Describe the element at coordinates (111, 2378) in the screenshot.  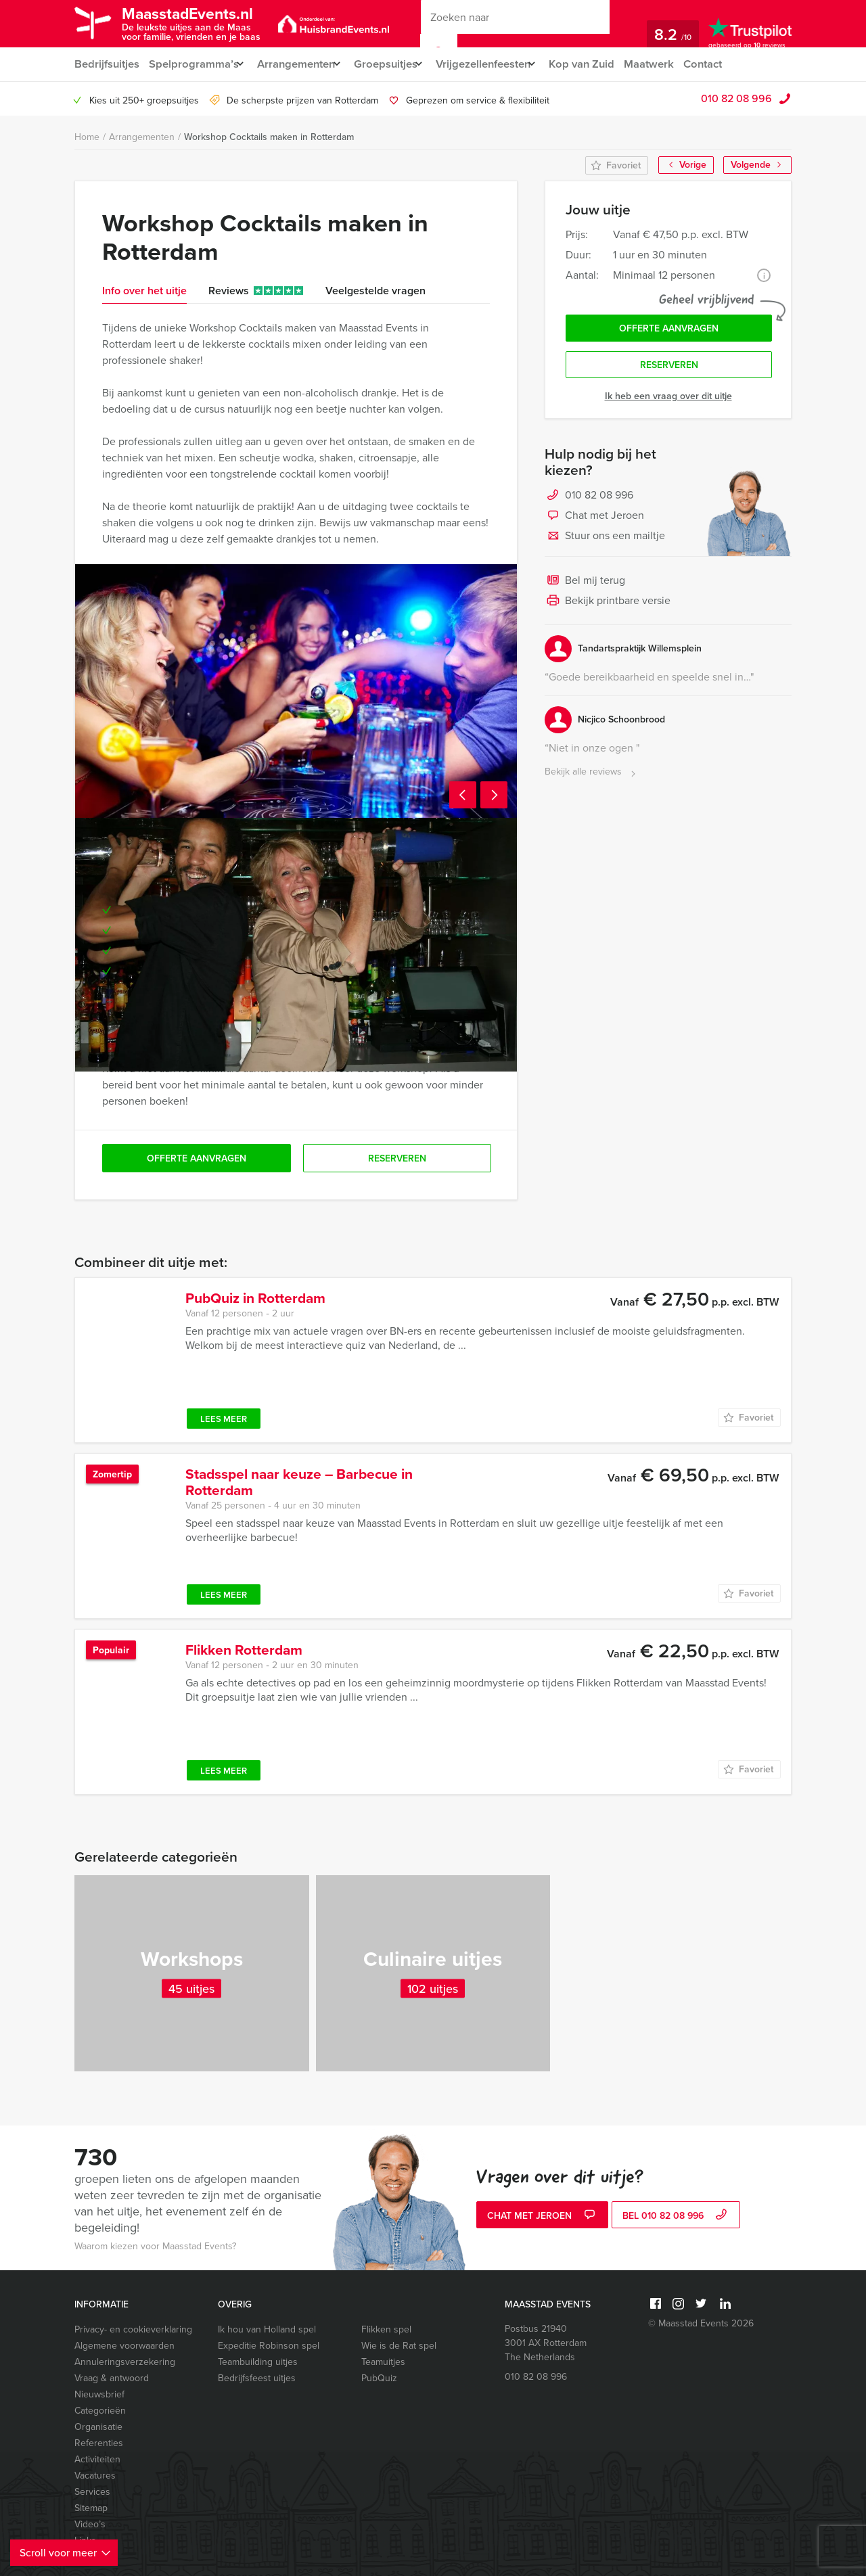
I see `Vraag & antwoord` at that location.